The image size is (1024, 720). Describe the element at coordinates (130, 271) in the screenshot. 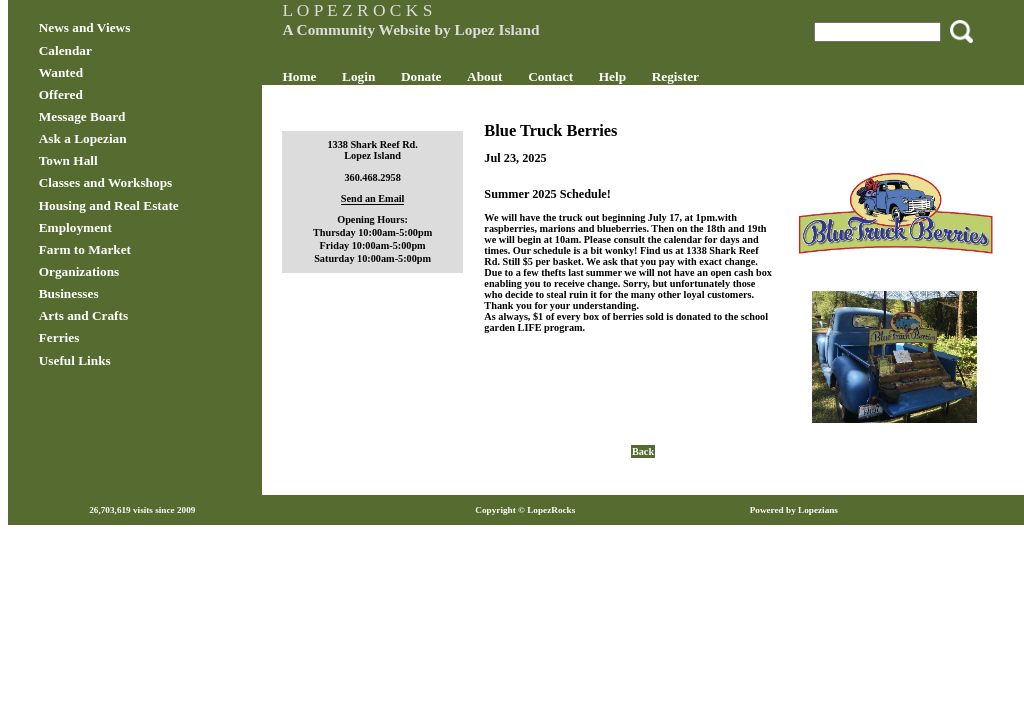

I see `Organizations` at that location.